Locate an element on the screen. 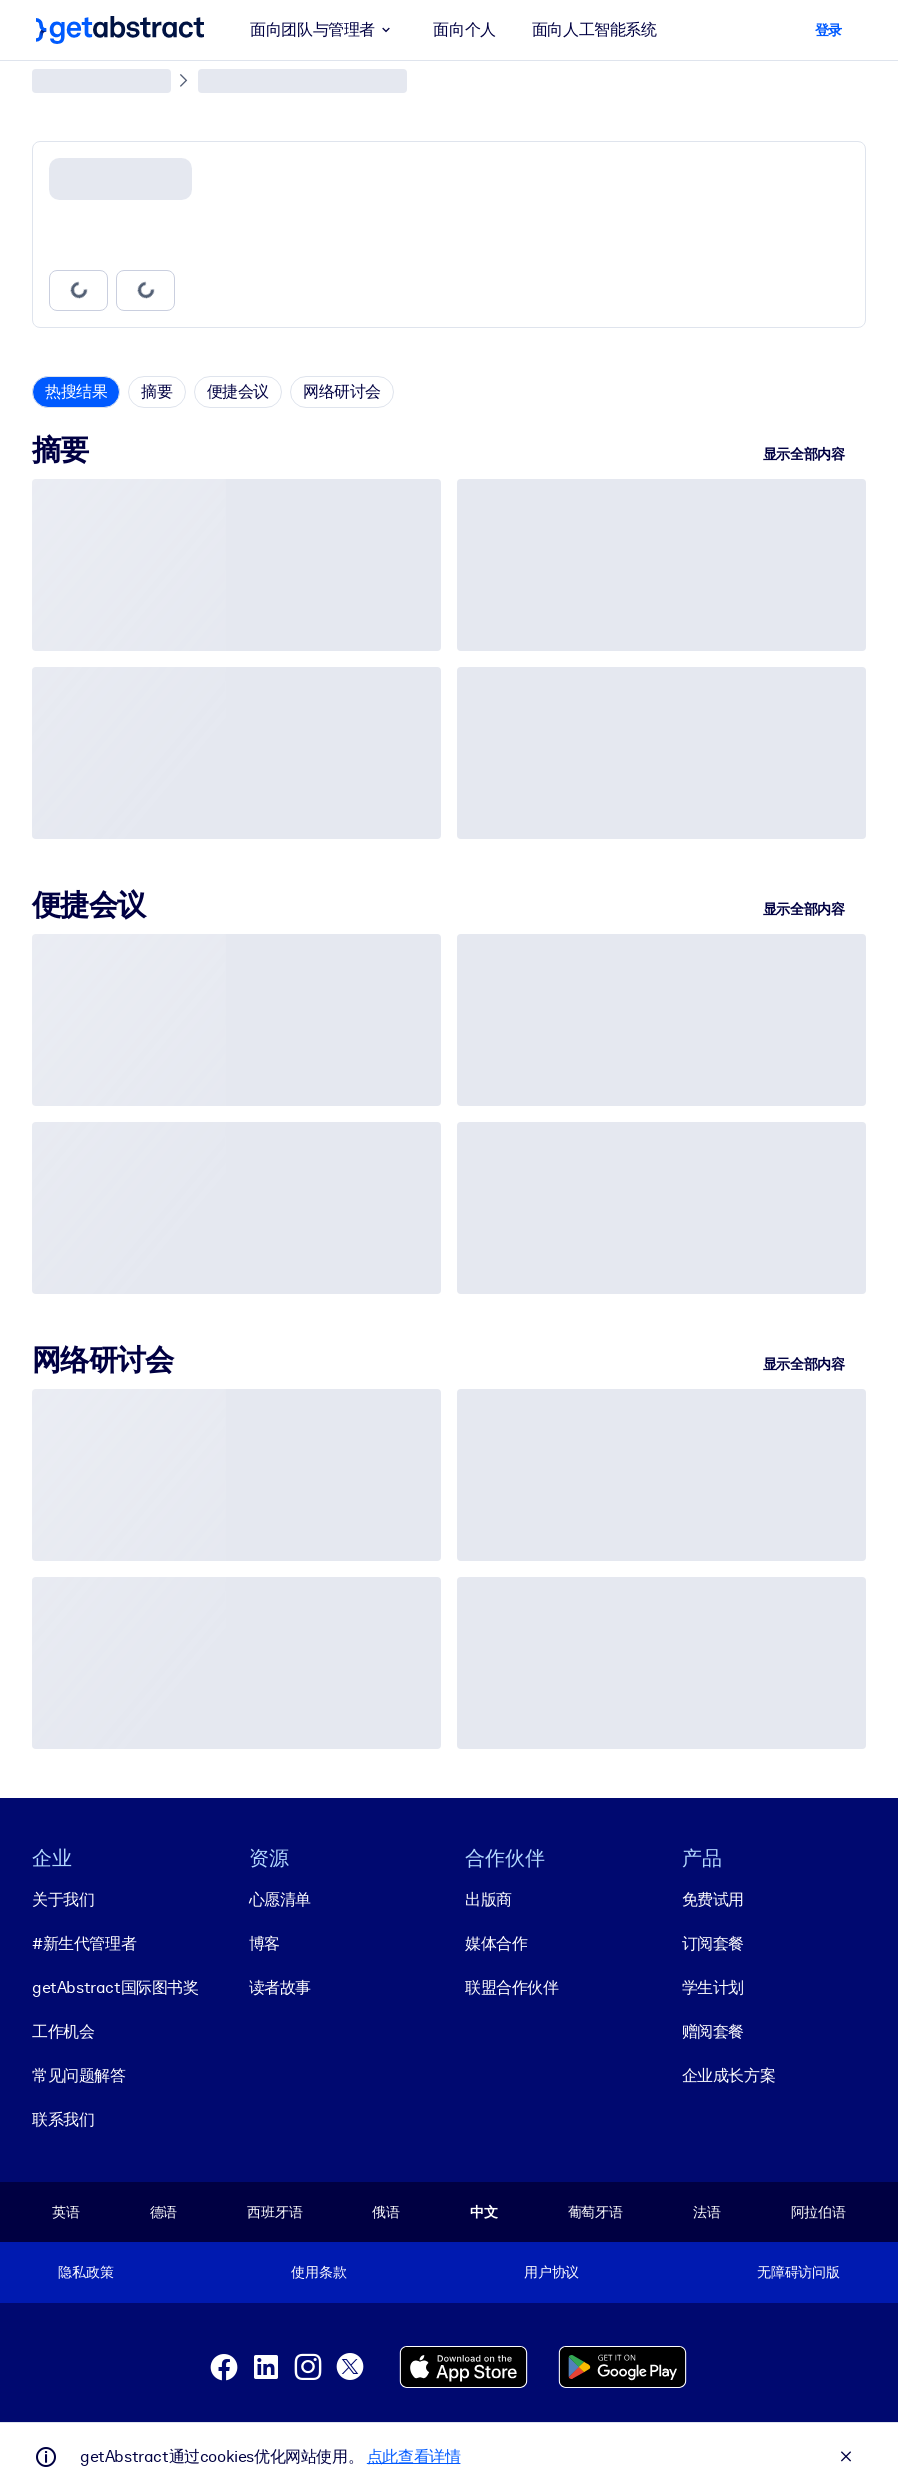  俄语 is located at coordinates (386, 2211).